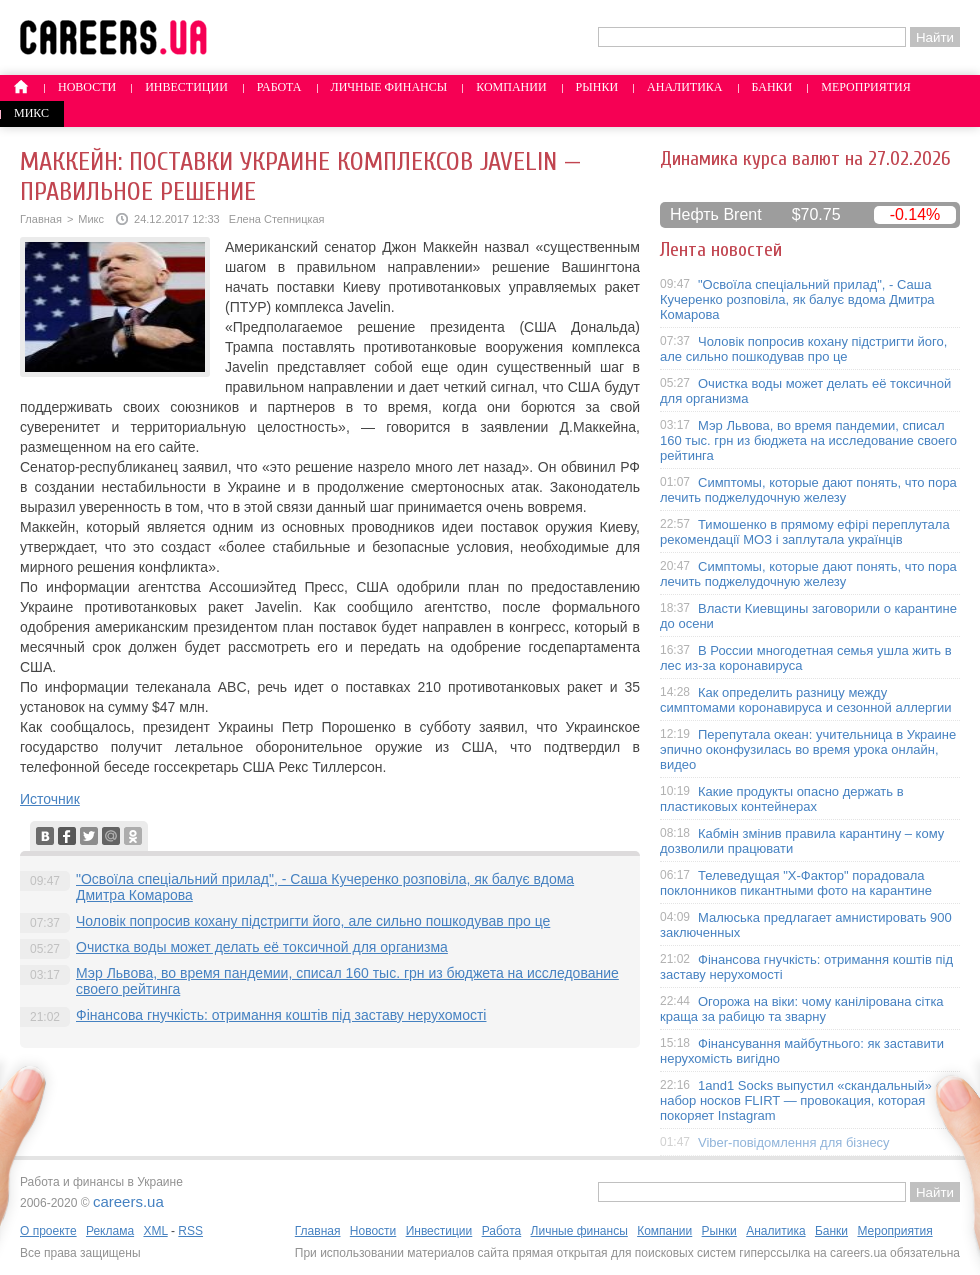  Describe the element at coordinates (31, 113) in the screenshot. I see `Микс` at that location.